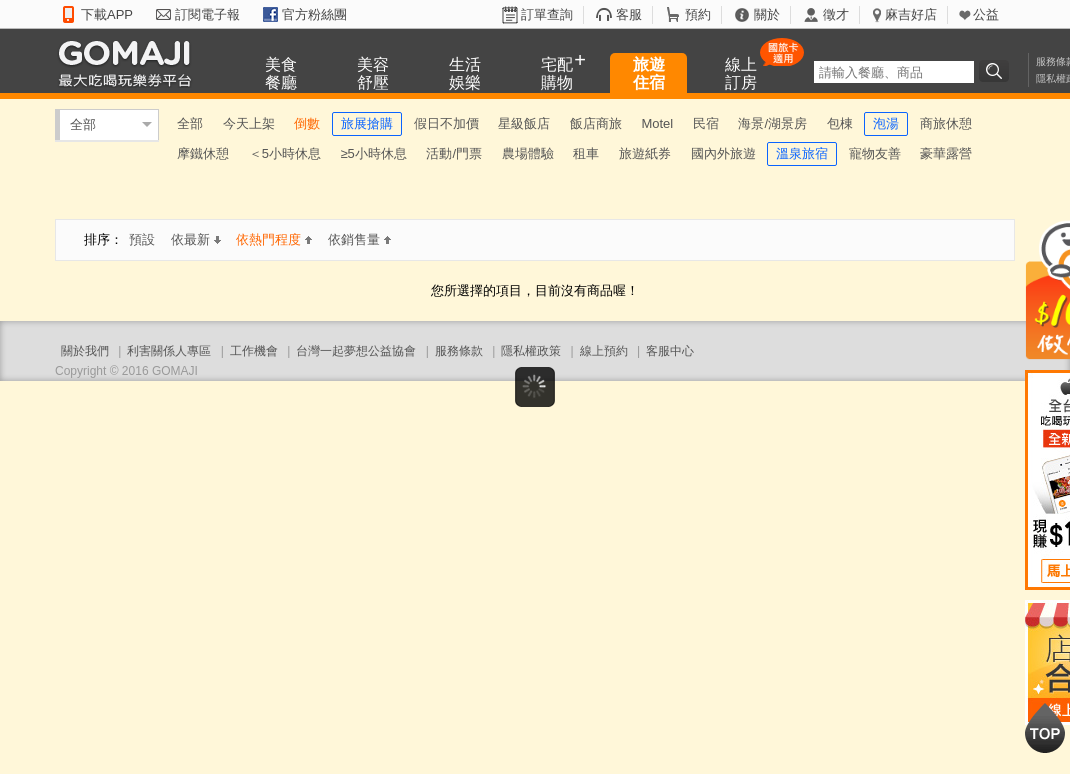 The width and height of the screenshot is (1070, 774). Describe the element at coordinates (723, 153) in the screenshot. I see `國內外旅遊` at that location.